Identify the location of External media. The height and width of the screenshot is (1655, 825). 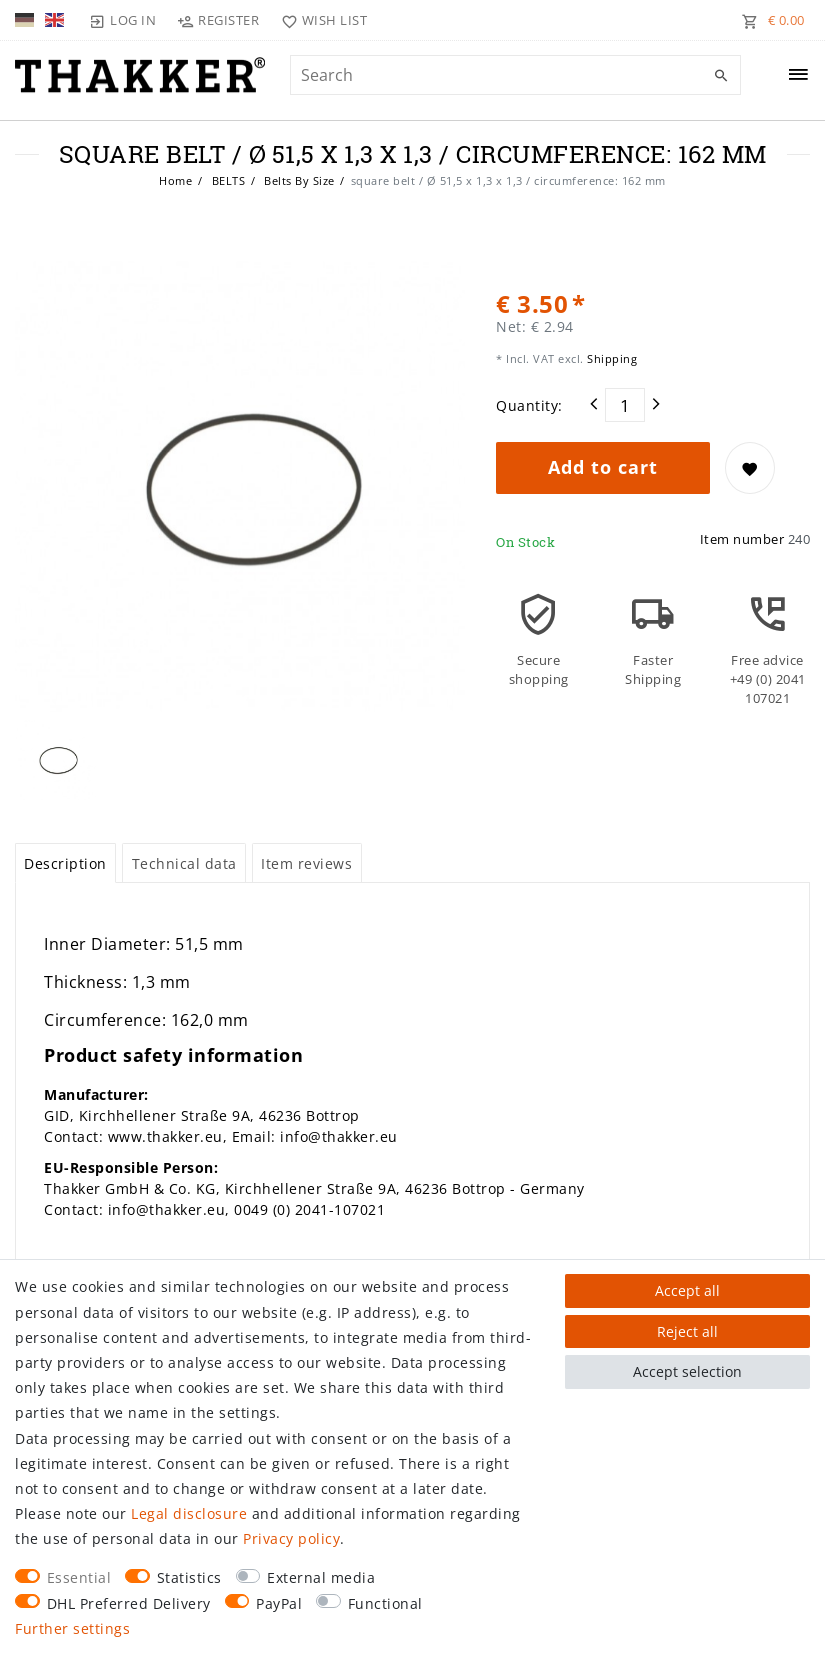
(321, 1577).